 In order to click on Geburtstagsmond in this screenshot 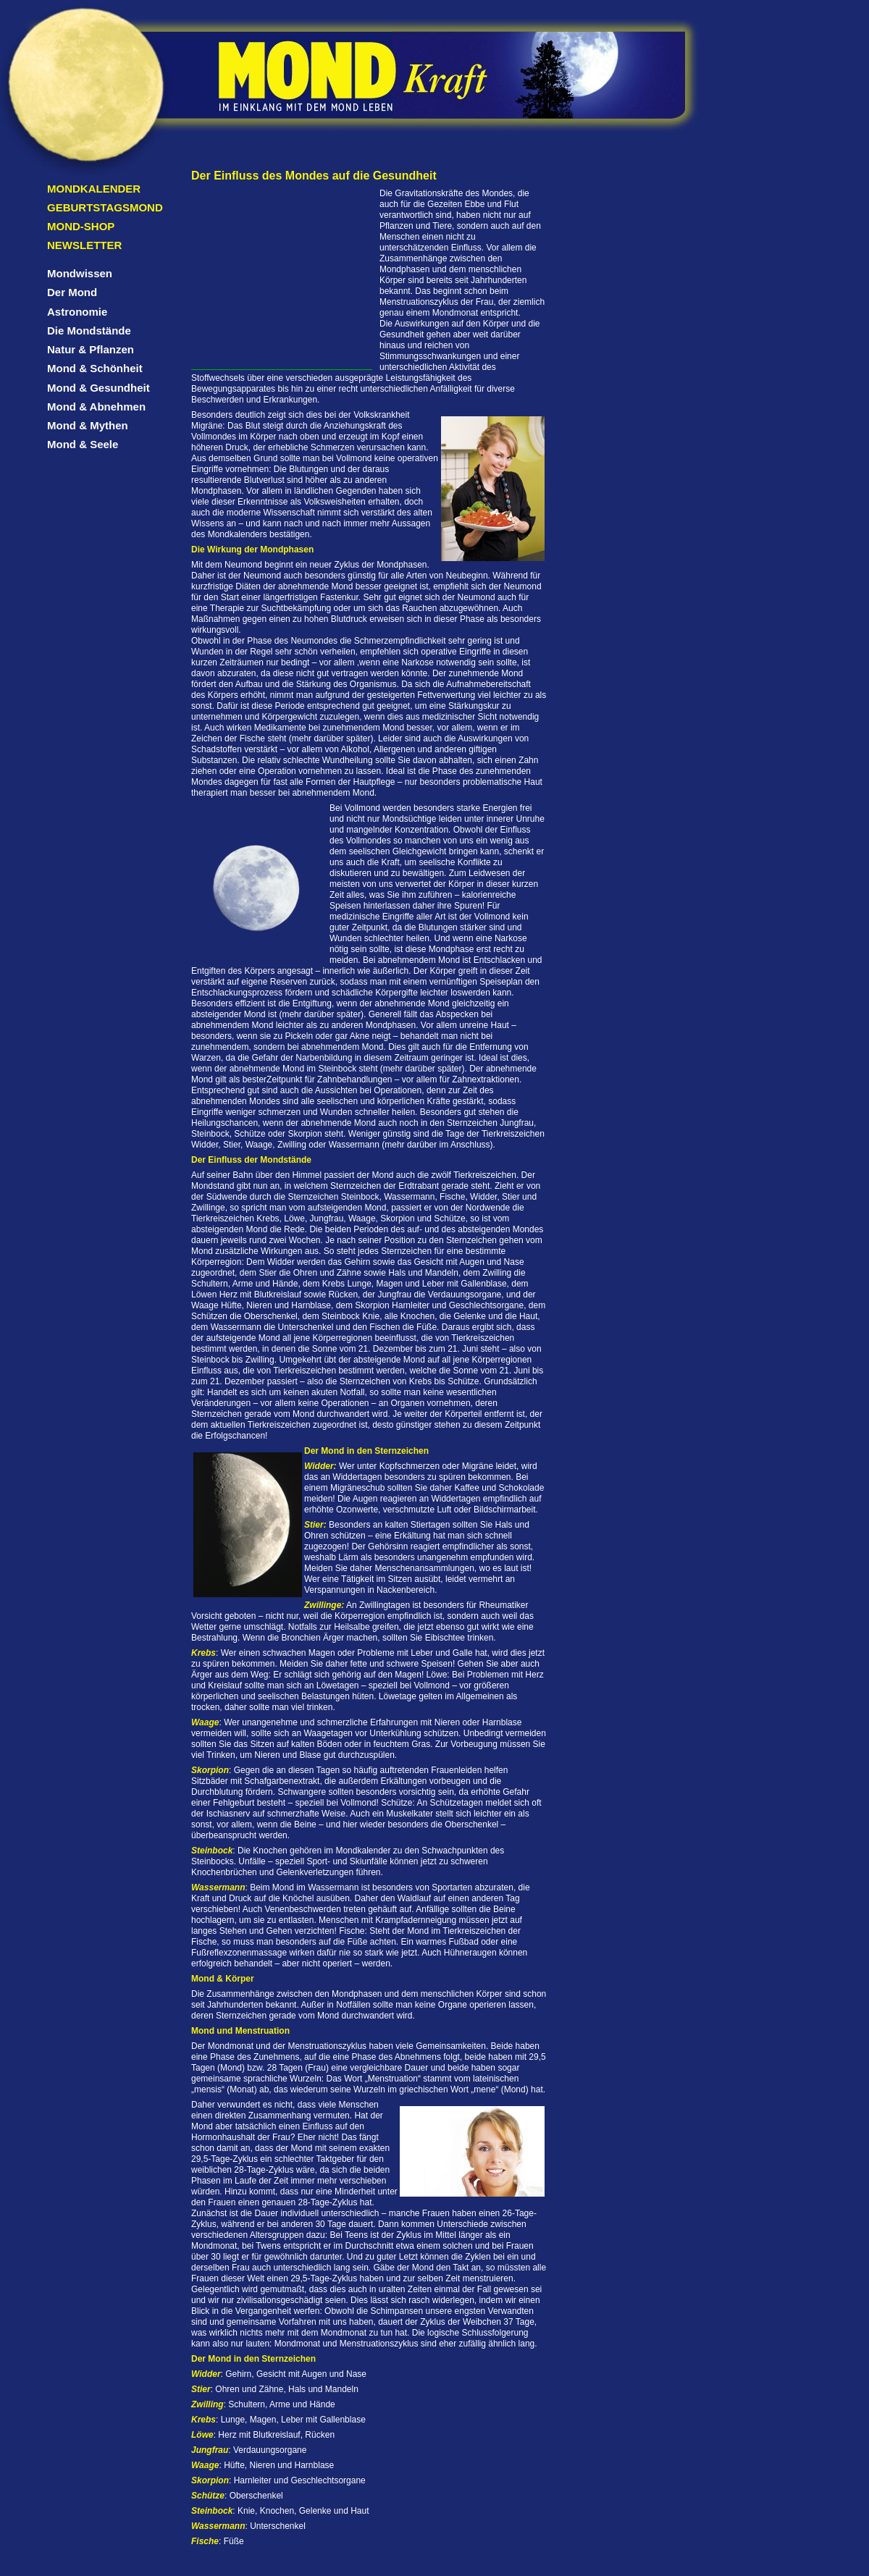, I will do `click(105, 207)`.